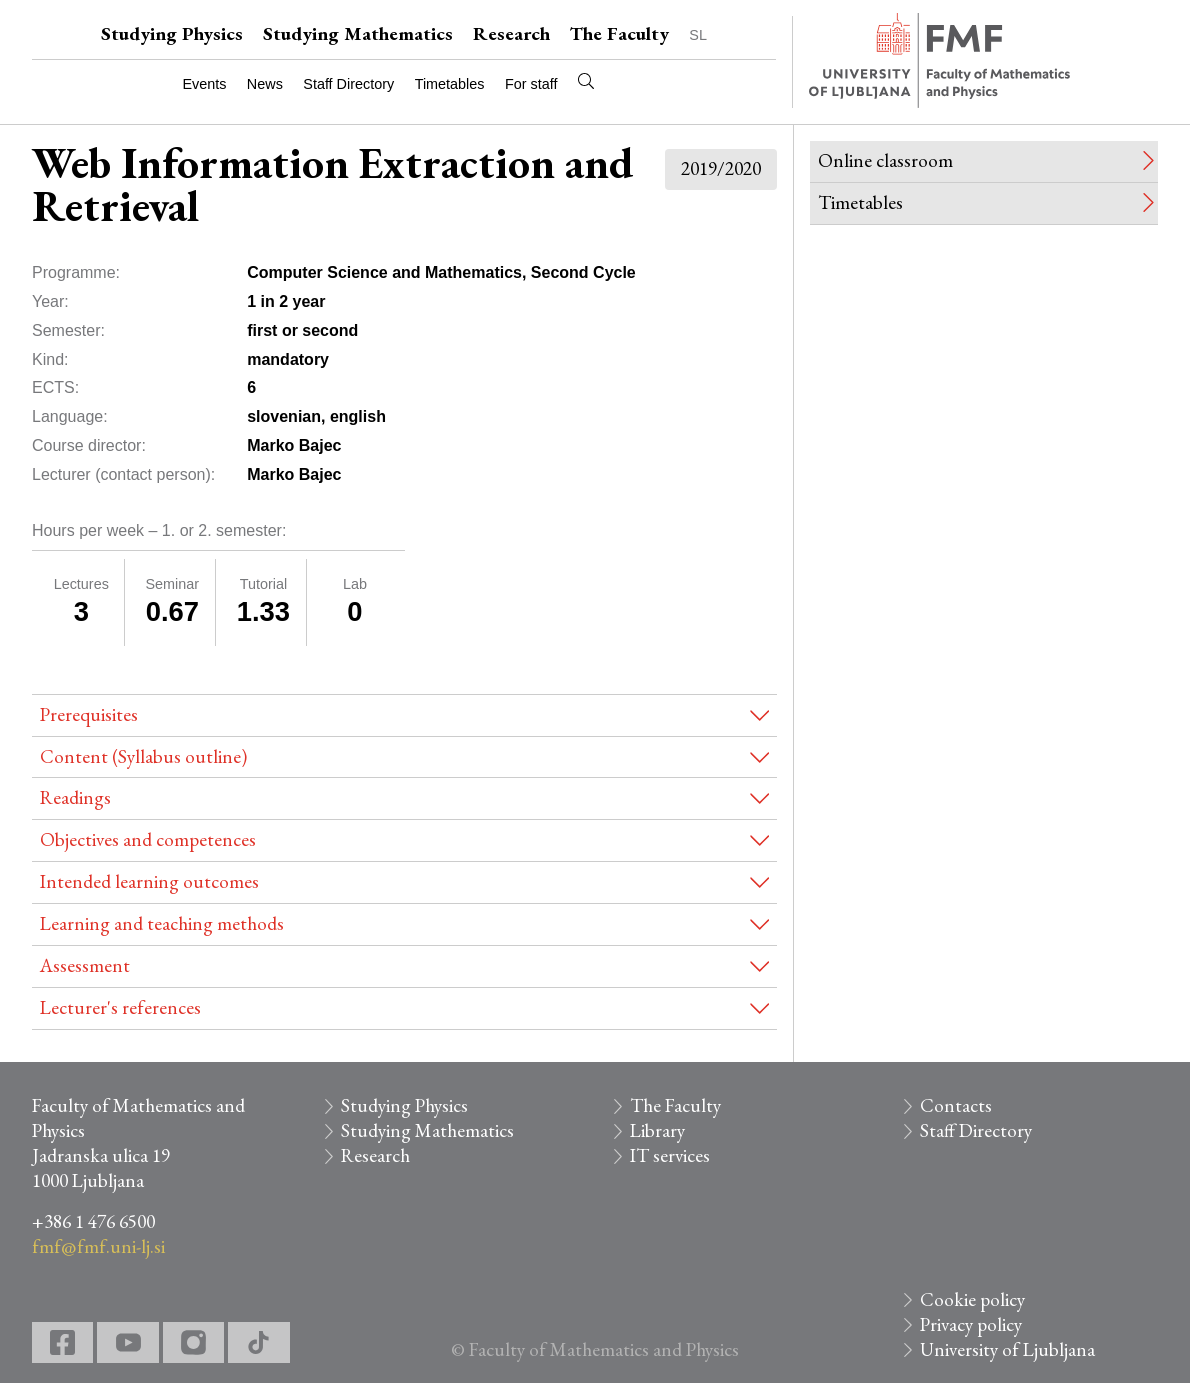 This screenshot has width=1190, height=1383. Describe the element at coordinates (885, 160) in the screenshot. I see `Online classroom` at that location.